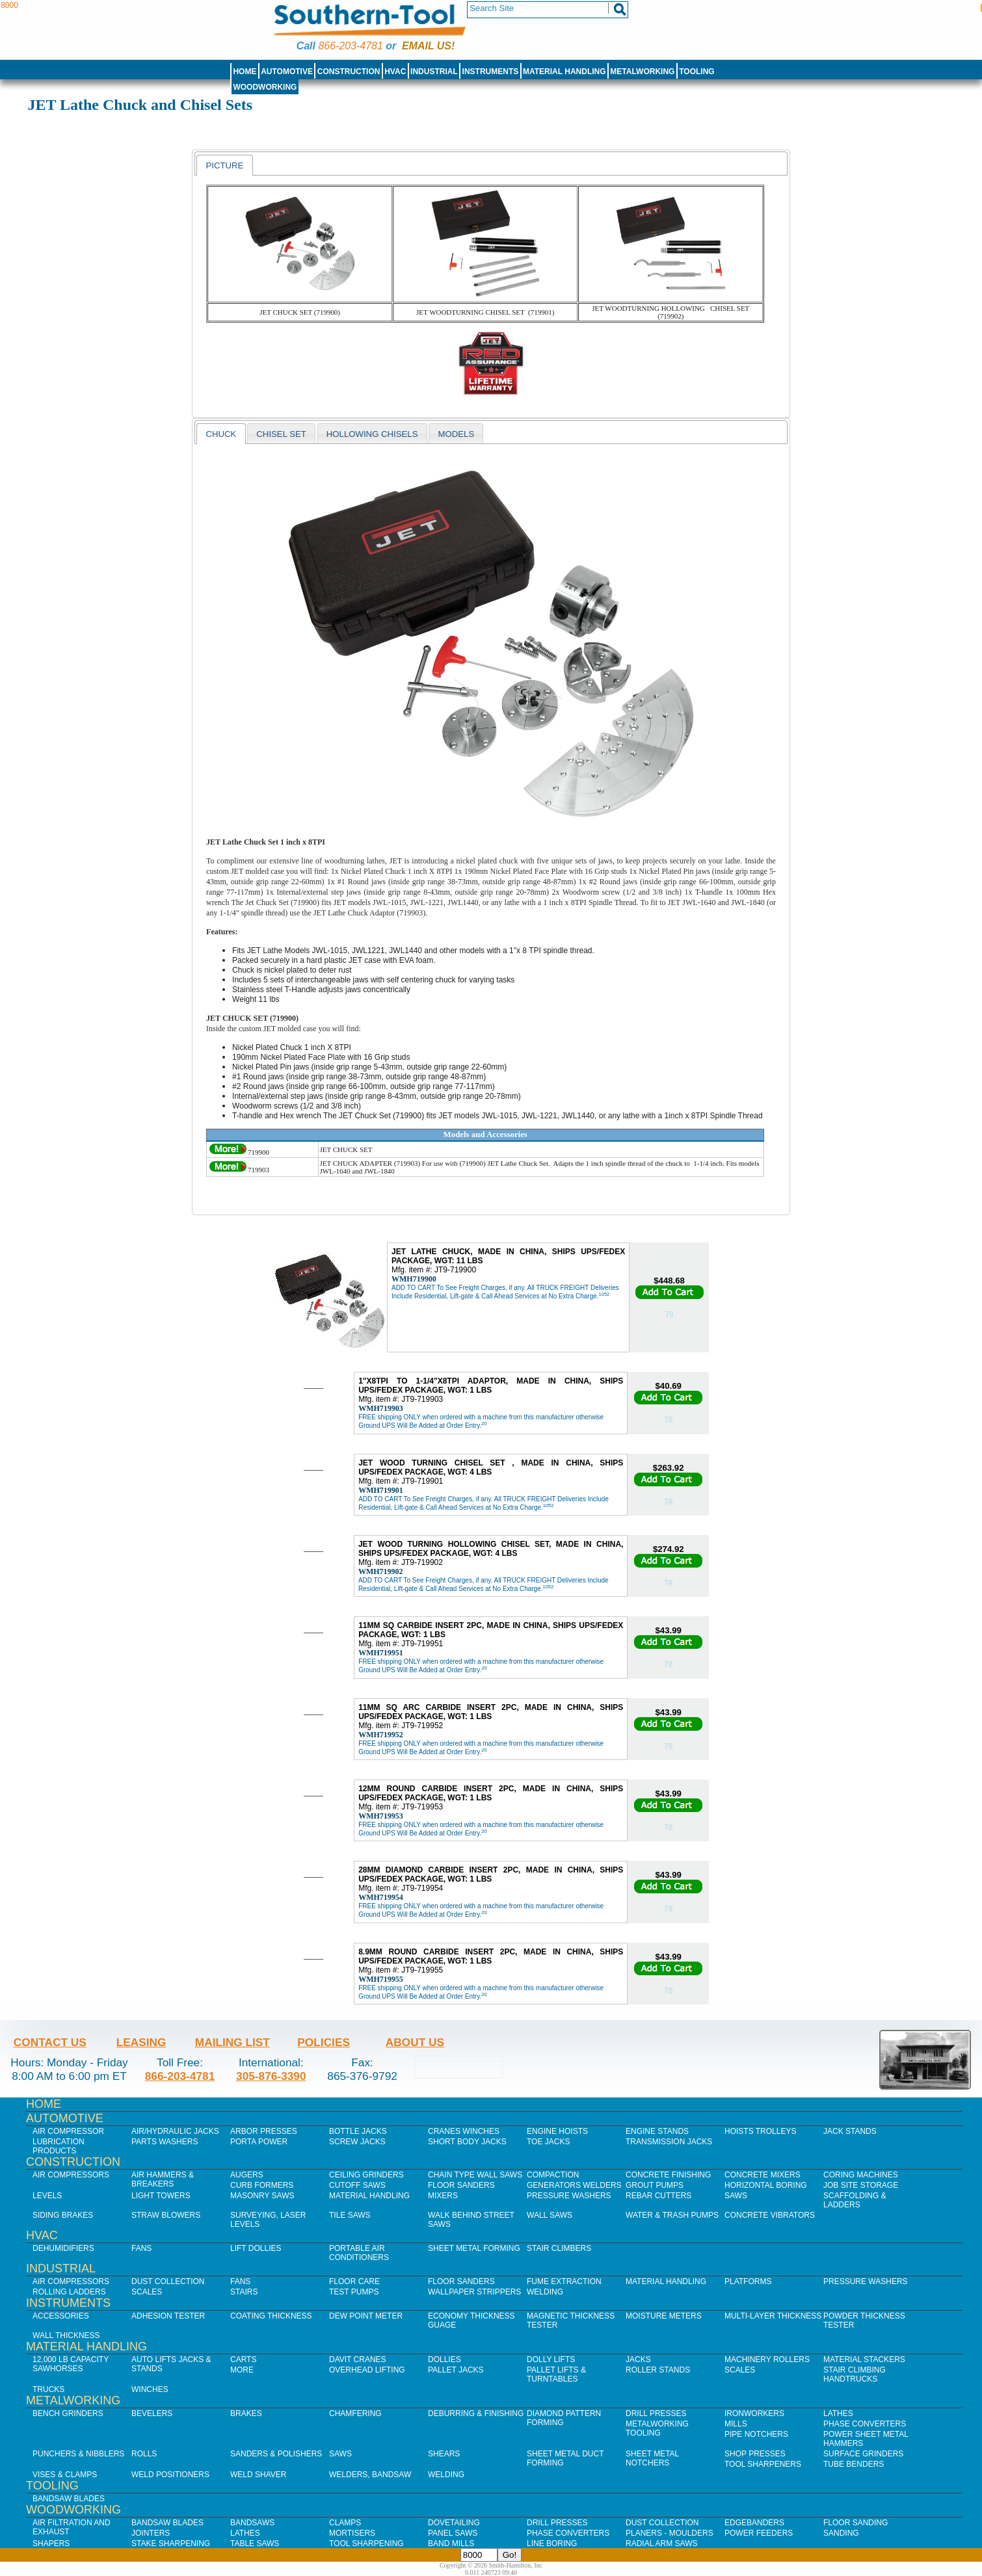 The image size is (982, 2576). What do you see at coordinates (254, 2543) in the screenshot?
I see `Table Saws` at bounding box center [254, 2543].